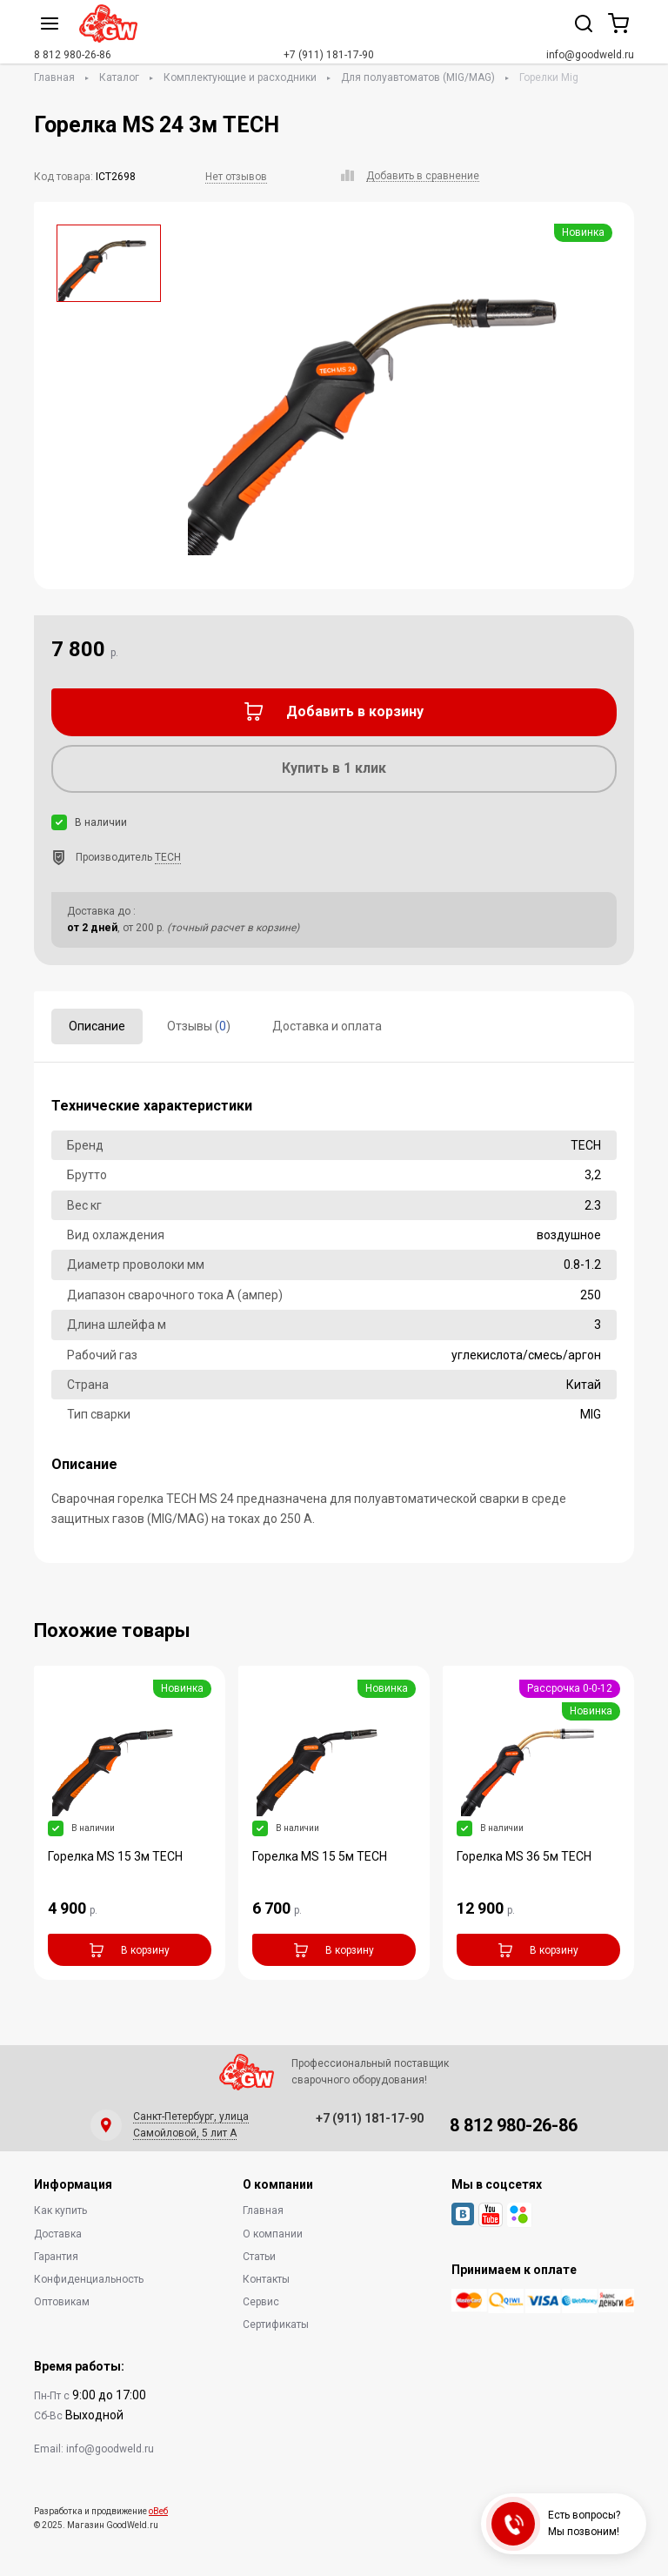  What do you see at coordinates (56, 2257) in the screenshot?
I see `Гарантия` at bounding box center [56, 2257].